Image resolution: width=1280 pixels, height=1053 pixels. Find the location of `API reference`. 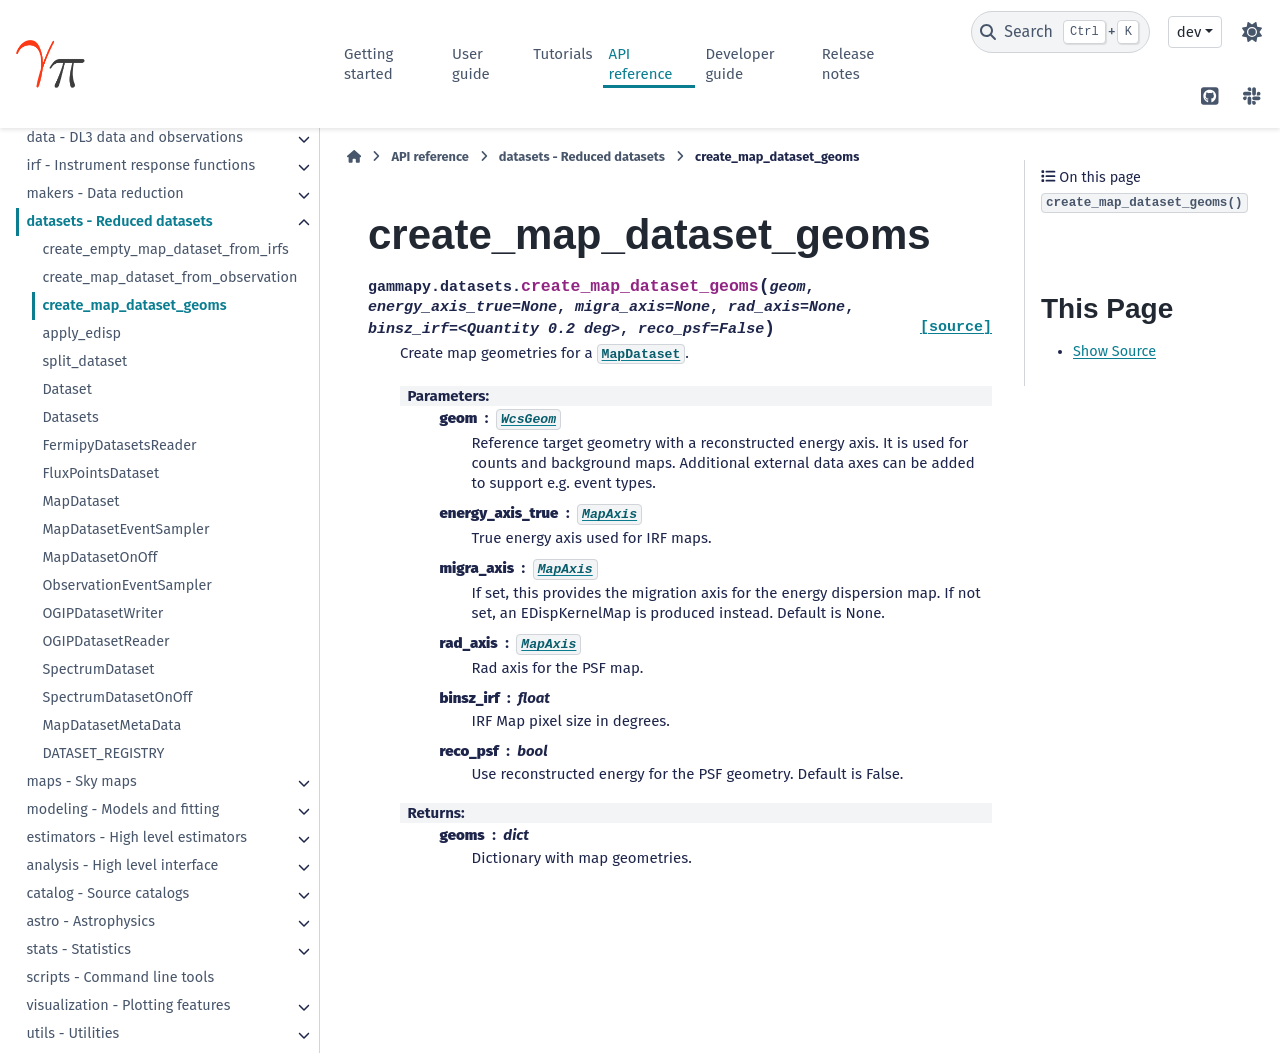

API reference is located at coordinates (641, 64).